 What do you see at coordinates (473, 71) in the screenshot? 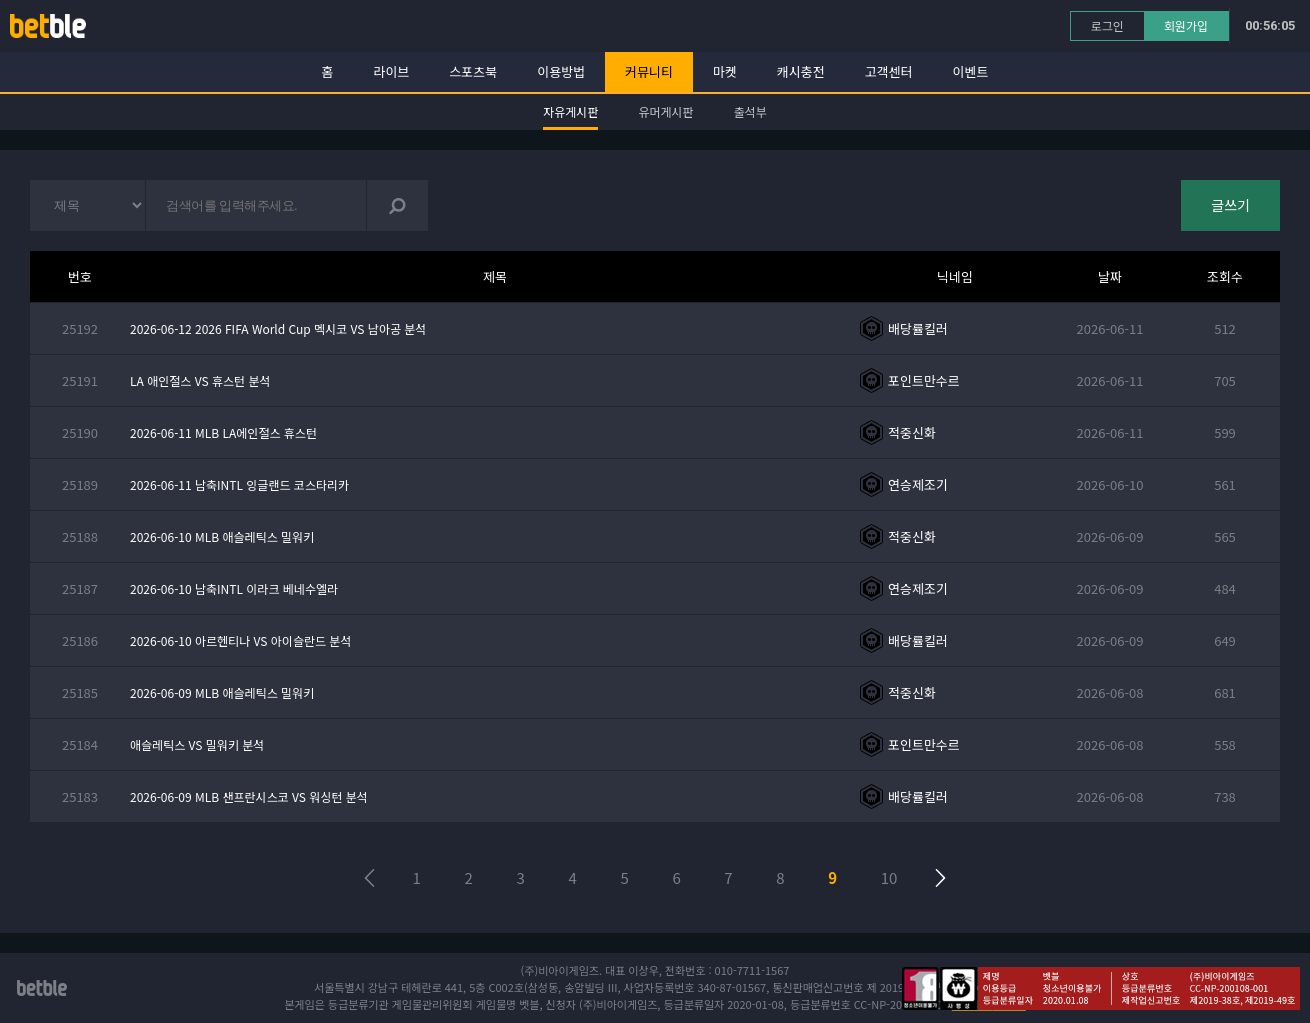
I see `스포츠북` at bounding box center [473, 71].